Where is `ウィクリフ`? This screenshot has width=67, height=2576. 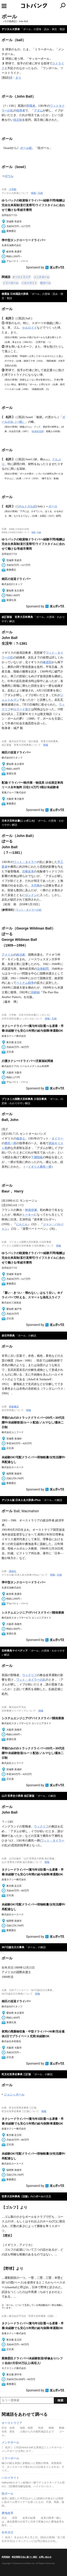 ウィクリフ is located at coordinates (29, 1675).